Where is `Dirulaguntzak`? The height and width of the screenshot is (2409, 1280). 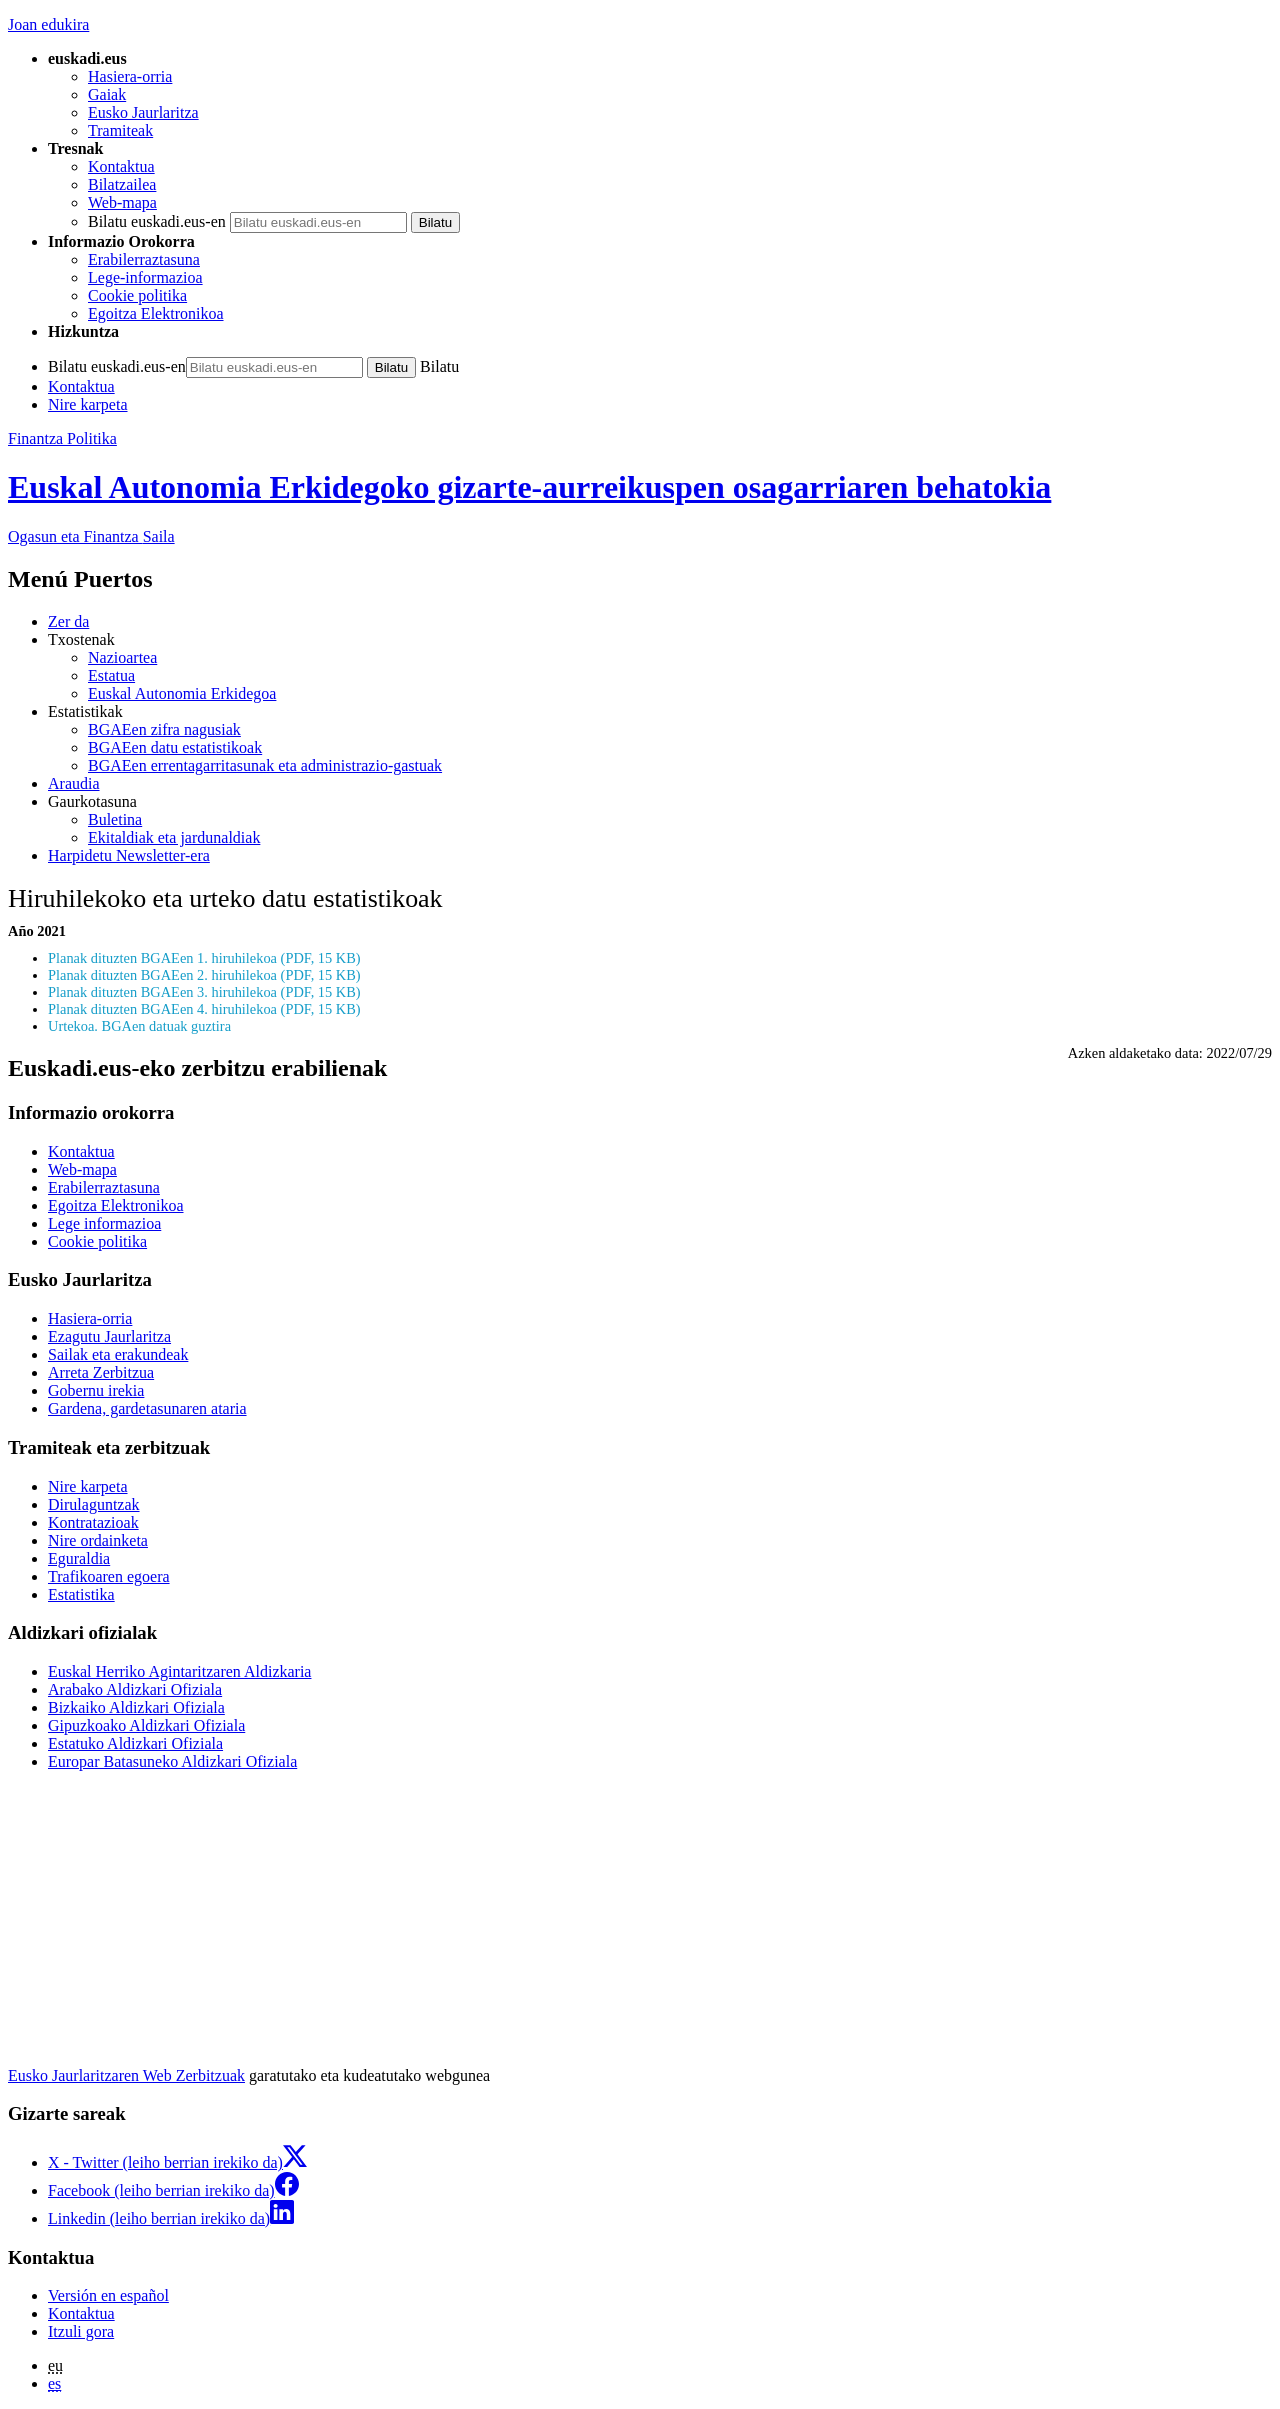
Dirulaguntzak is located at coordinates (94, 1504).